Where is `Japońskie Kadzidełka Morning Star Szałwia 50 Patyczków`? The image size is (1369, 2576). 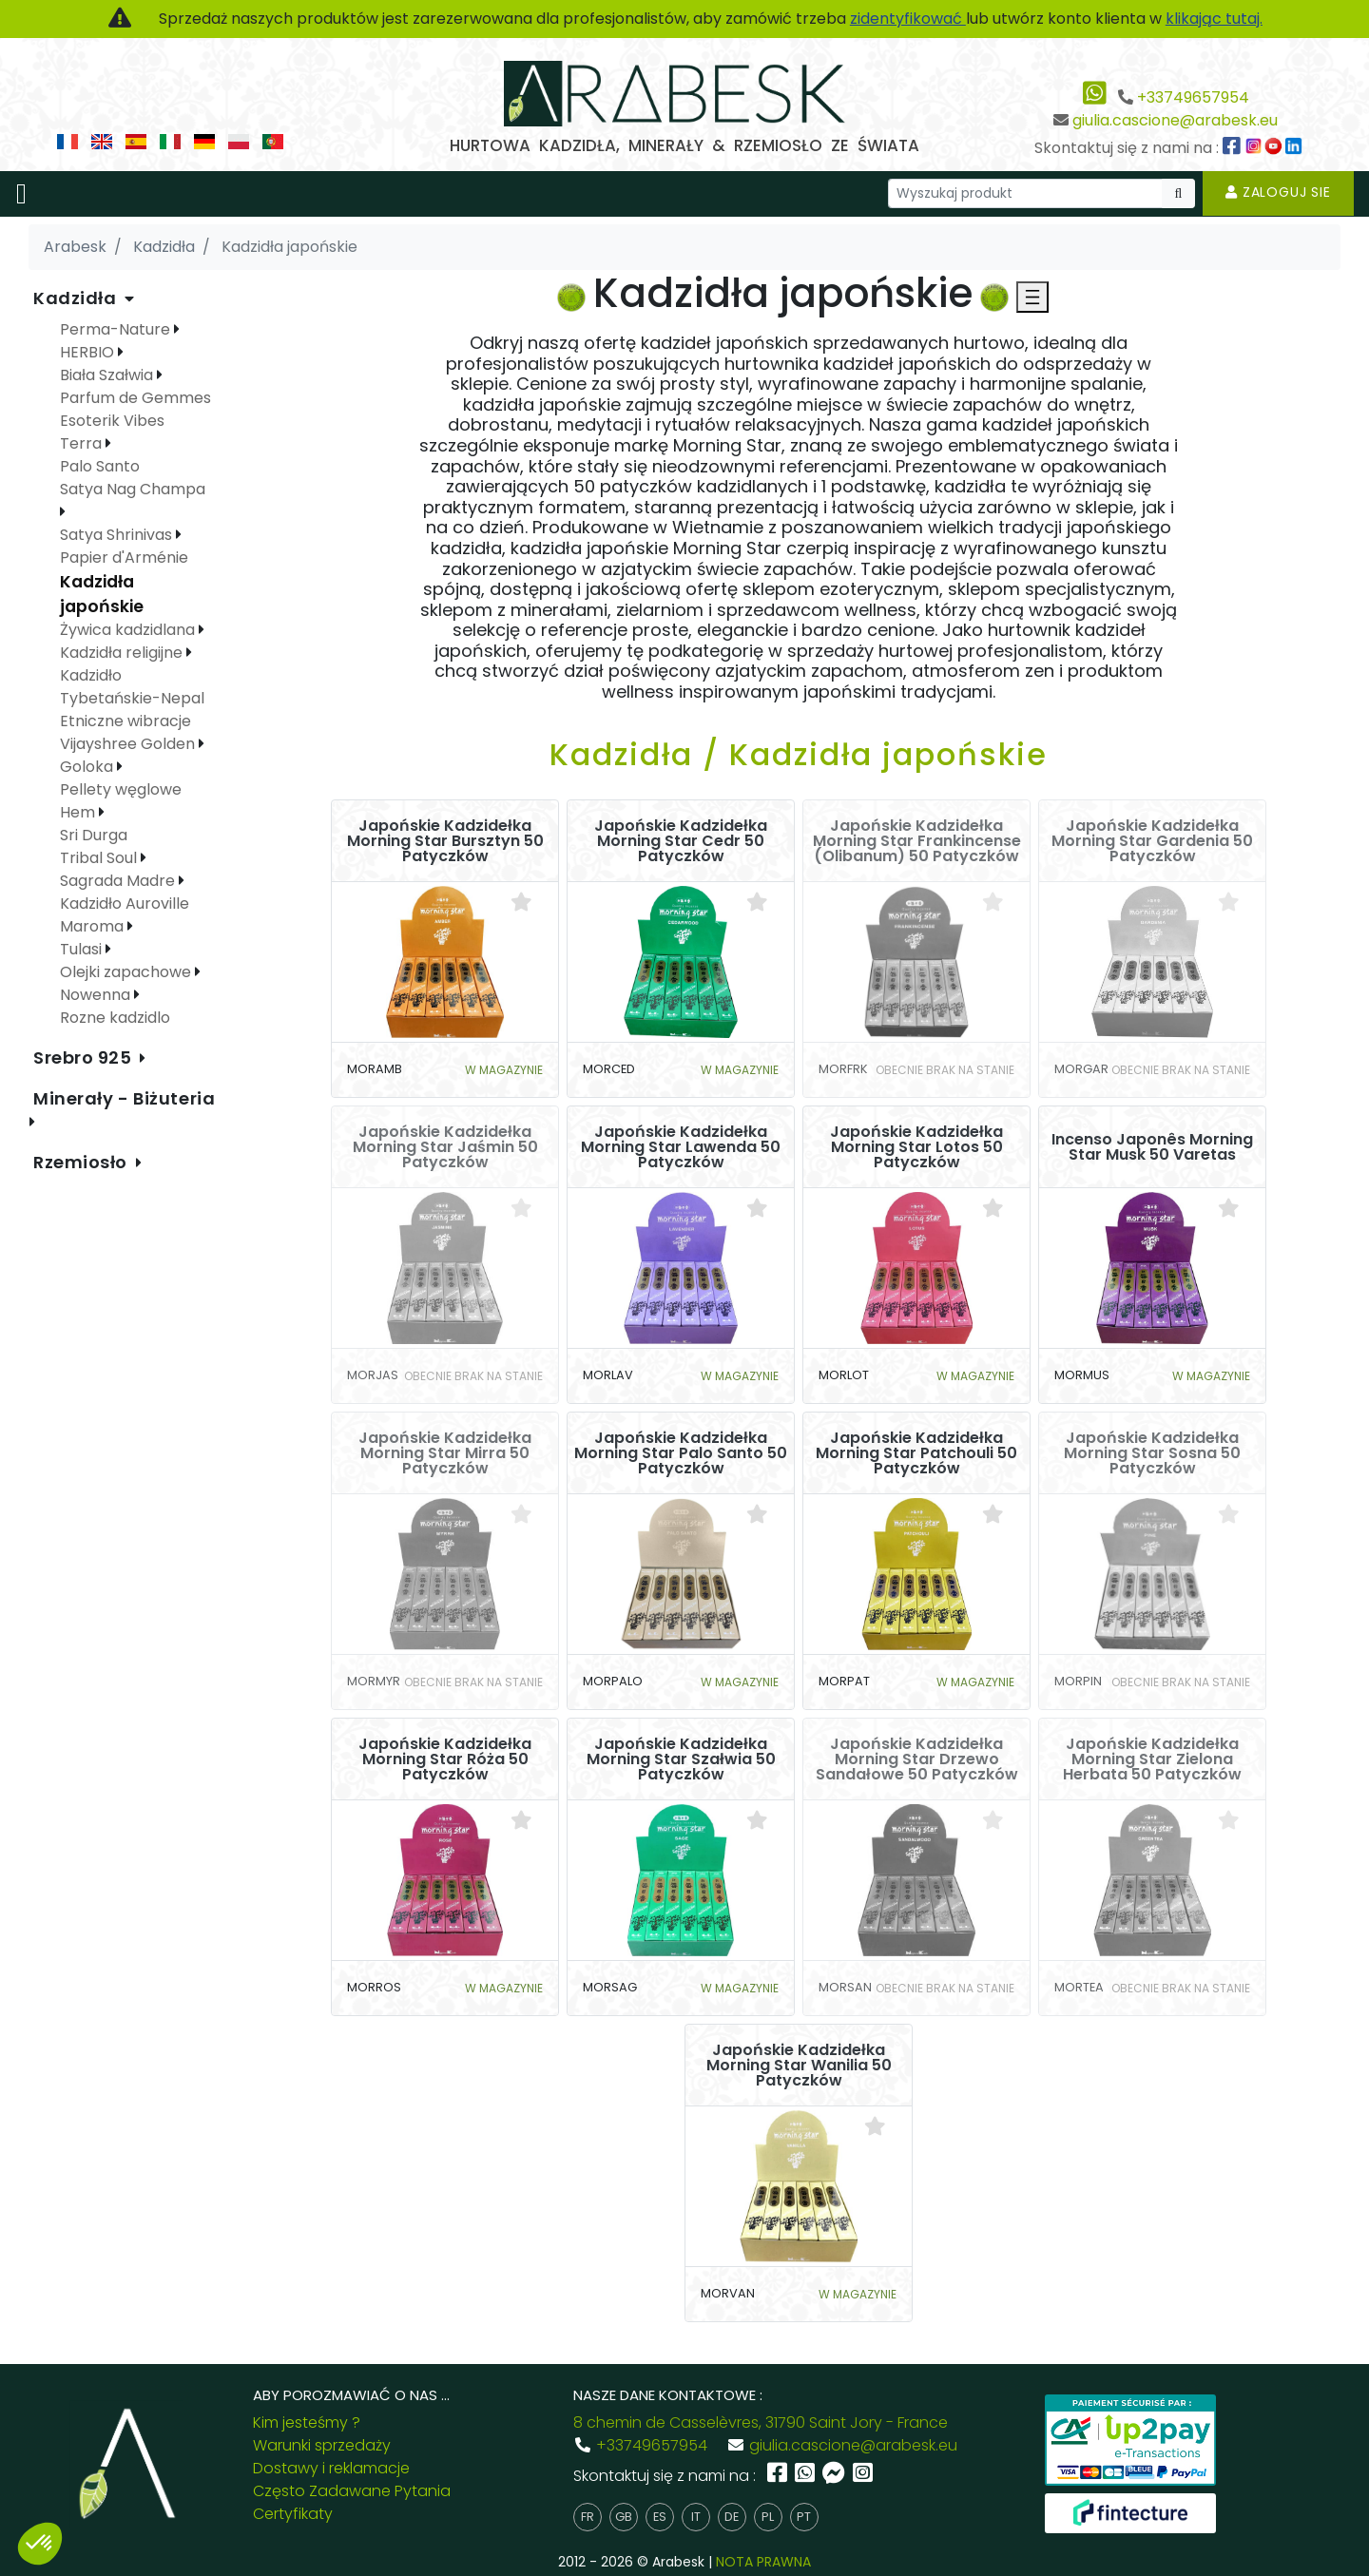 Japońskie Kadzidełka Morning Star Szałwia 50 Patyczków is located at coordinates (681, 1759).